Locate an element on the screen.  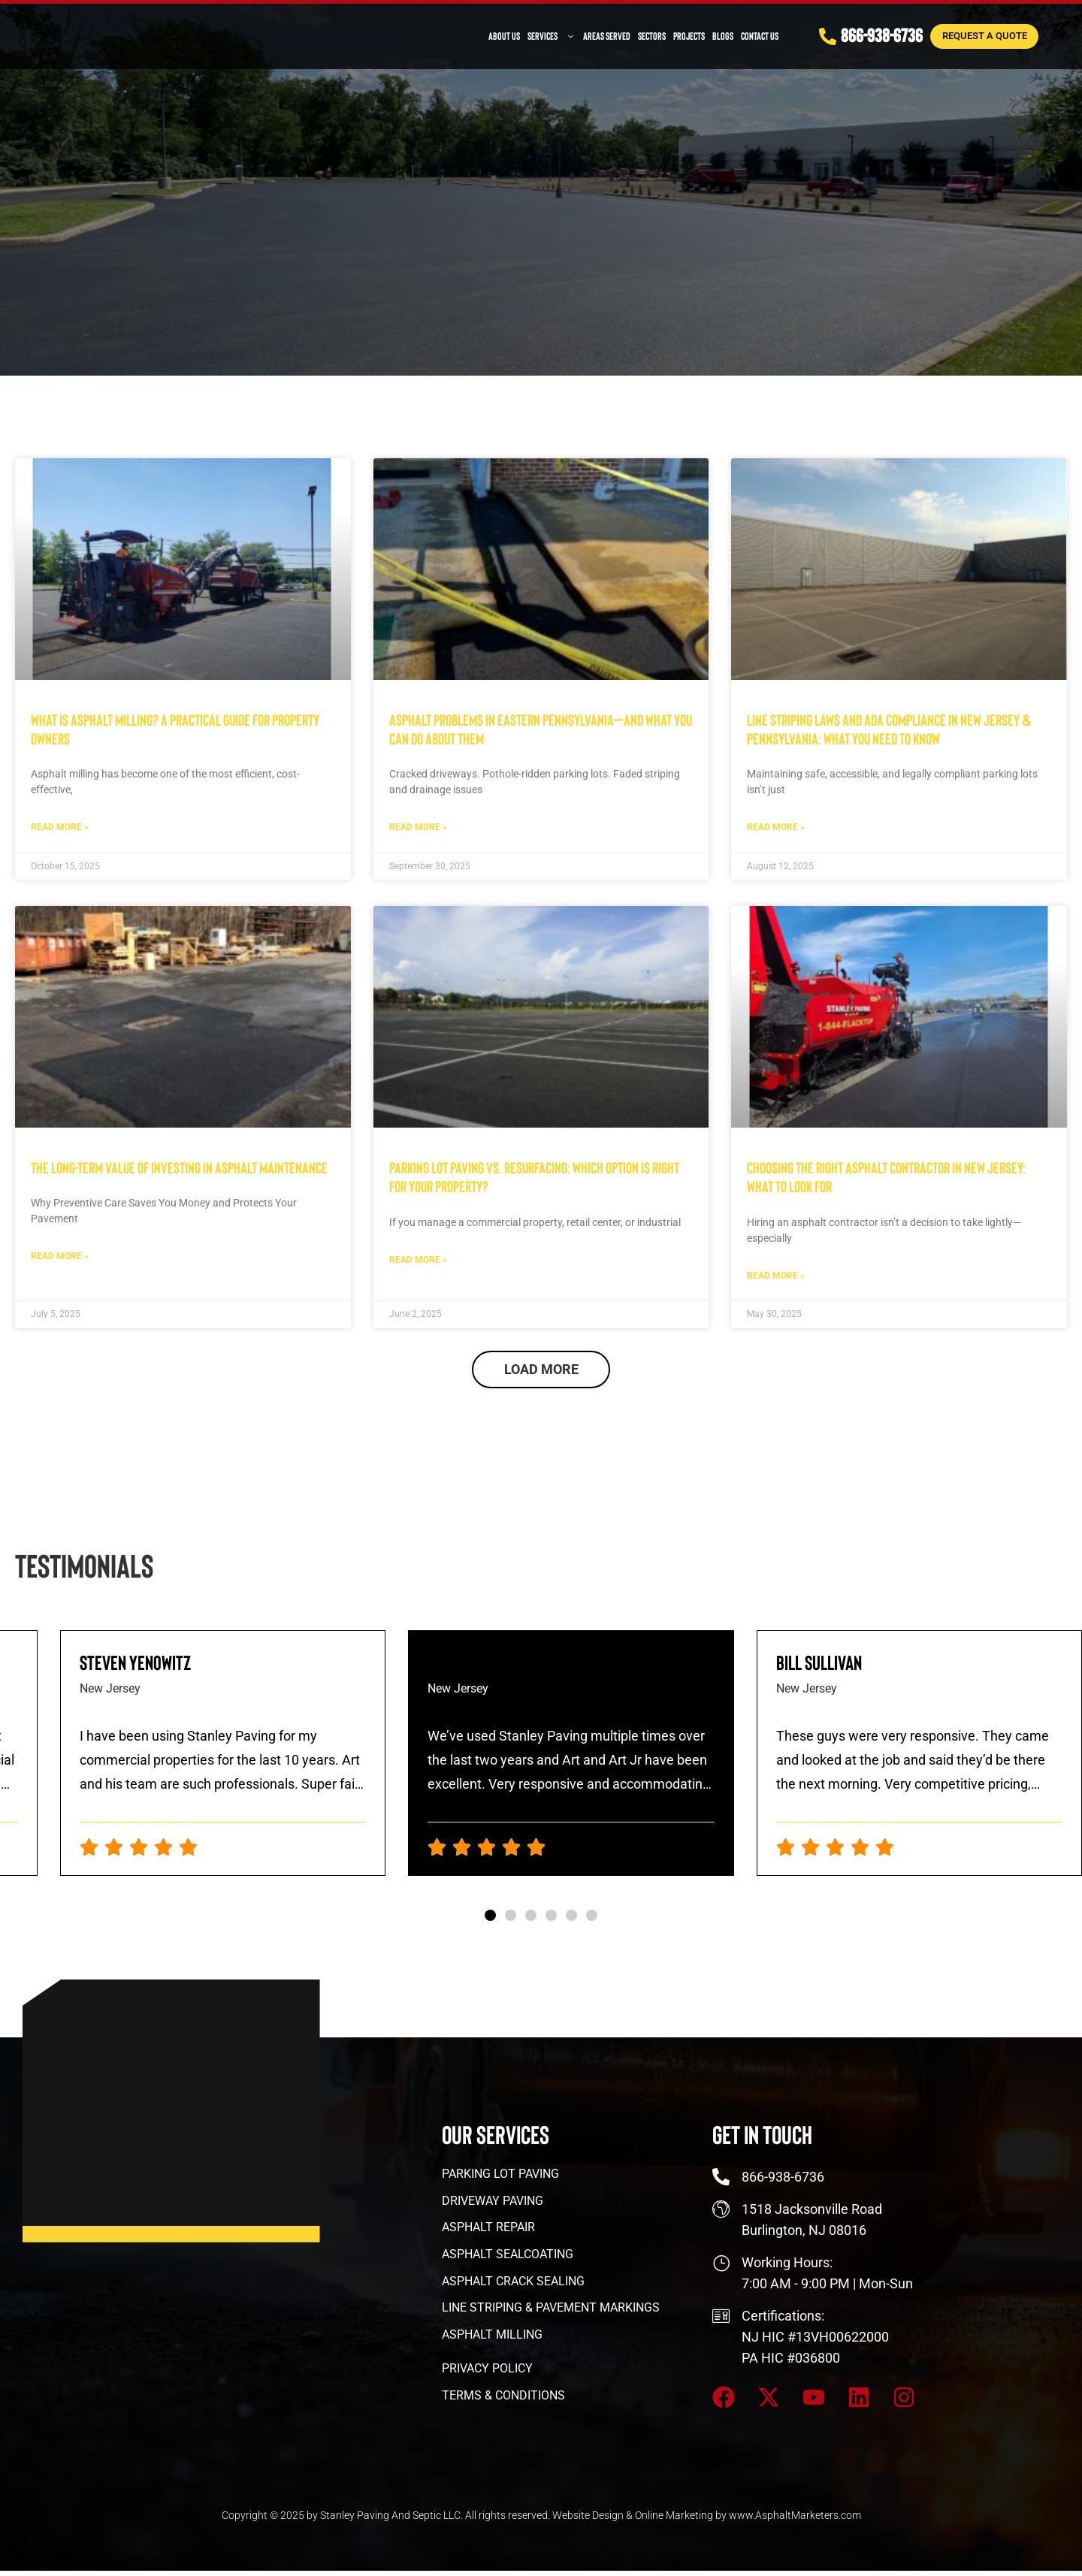
www.AsphaltMarketers.com is located at coordinates (795, 2521).